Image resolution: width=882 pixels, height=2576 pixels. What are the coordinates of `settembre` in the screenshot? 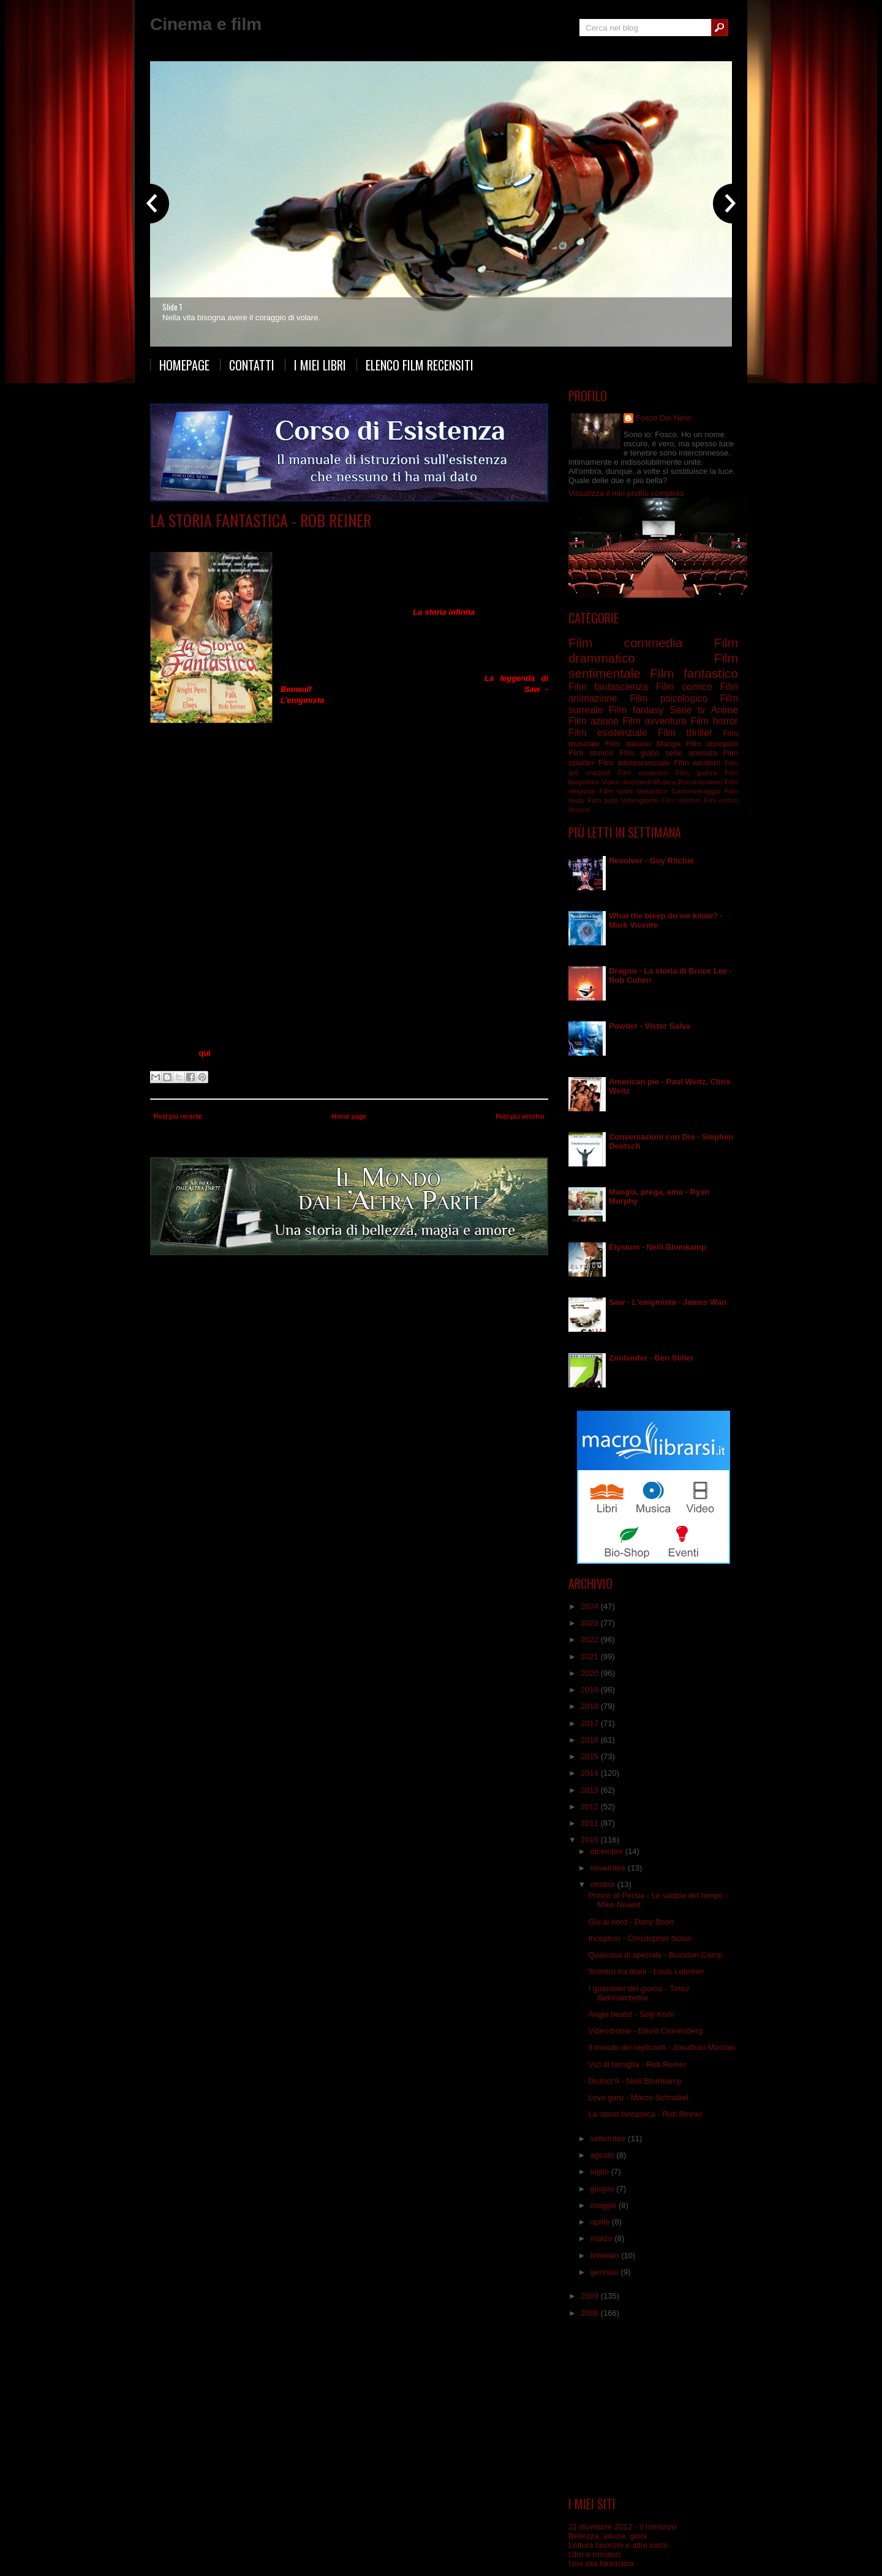 It's located at (609, 2138).